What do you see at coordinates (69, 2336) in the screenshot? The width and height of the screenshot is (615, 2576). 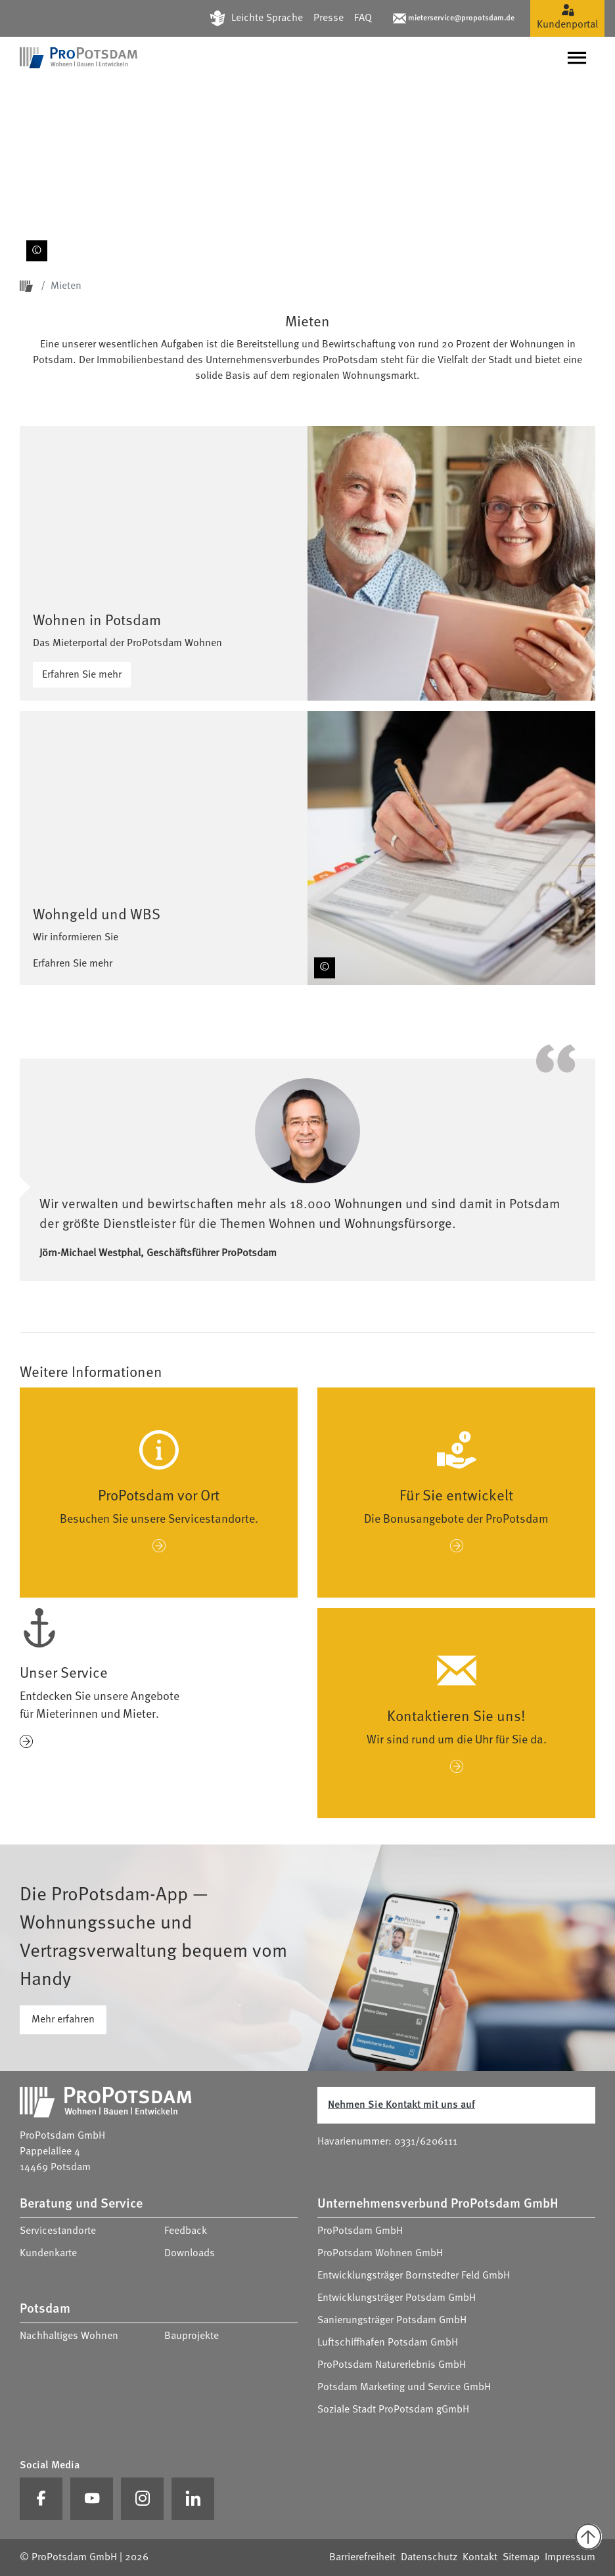 I see `Nachhaltiges Wohnen` at bounding box center [69, 2336].